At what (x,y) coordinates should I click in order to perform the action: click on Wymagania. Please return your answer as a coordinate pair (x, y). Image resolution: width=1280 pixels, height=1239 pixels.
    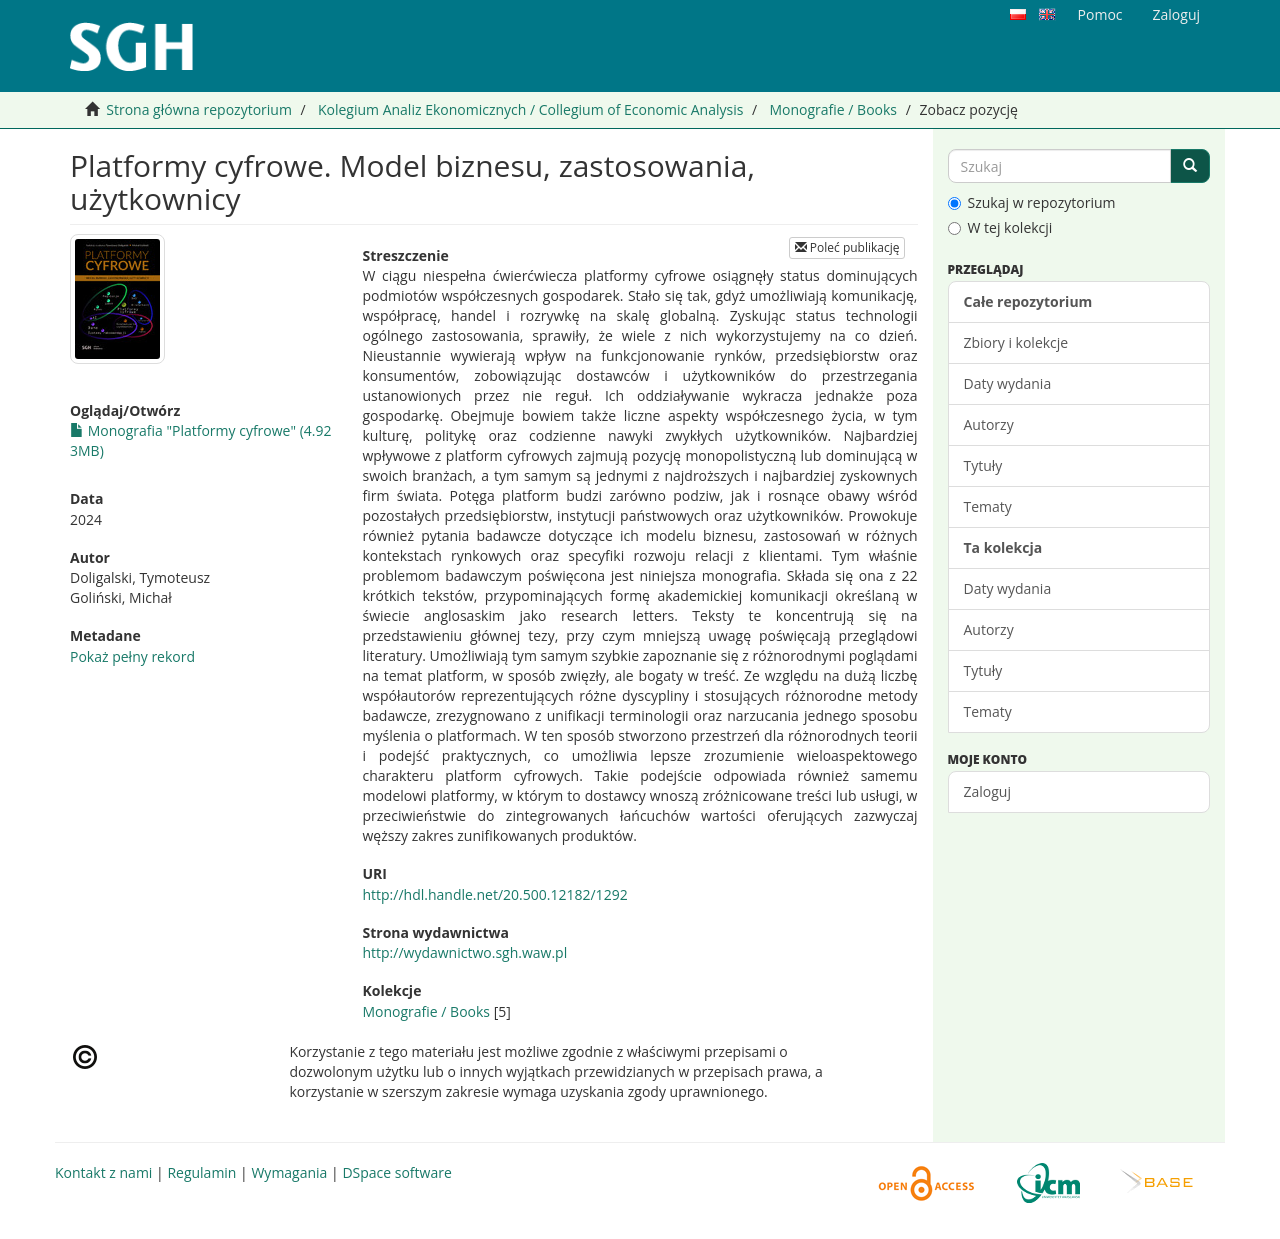
    Looking at the image, I should click on (289, 1172).